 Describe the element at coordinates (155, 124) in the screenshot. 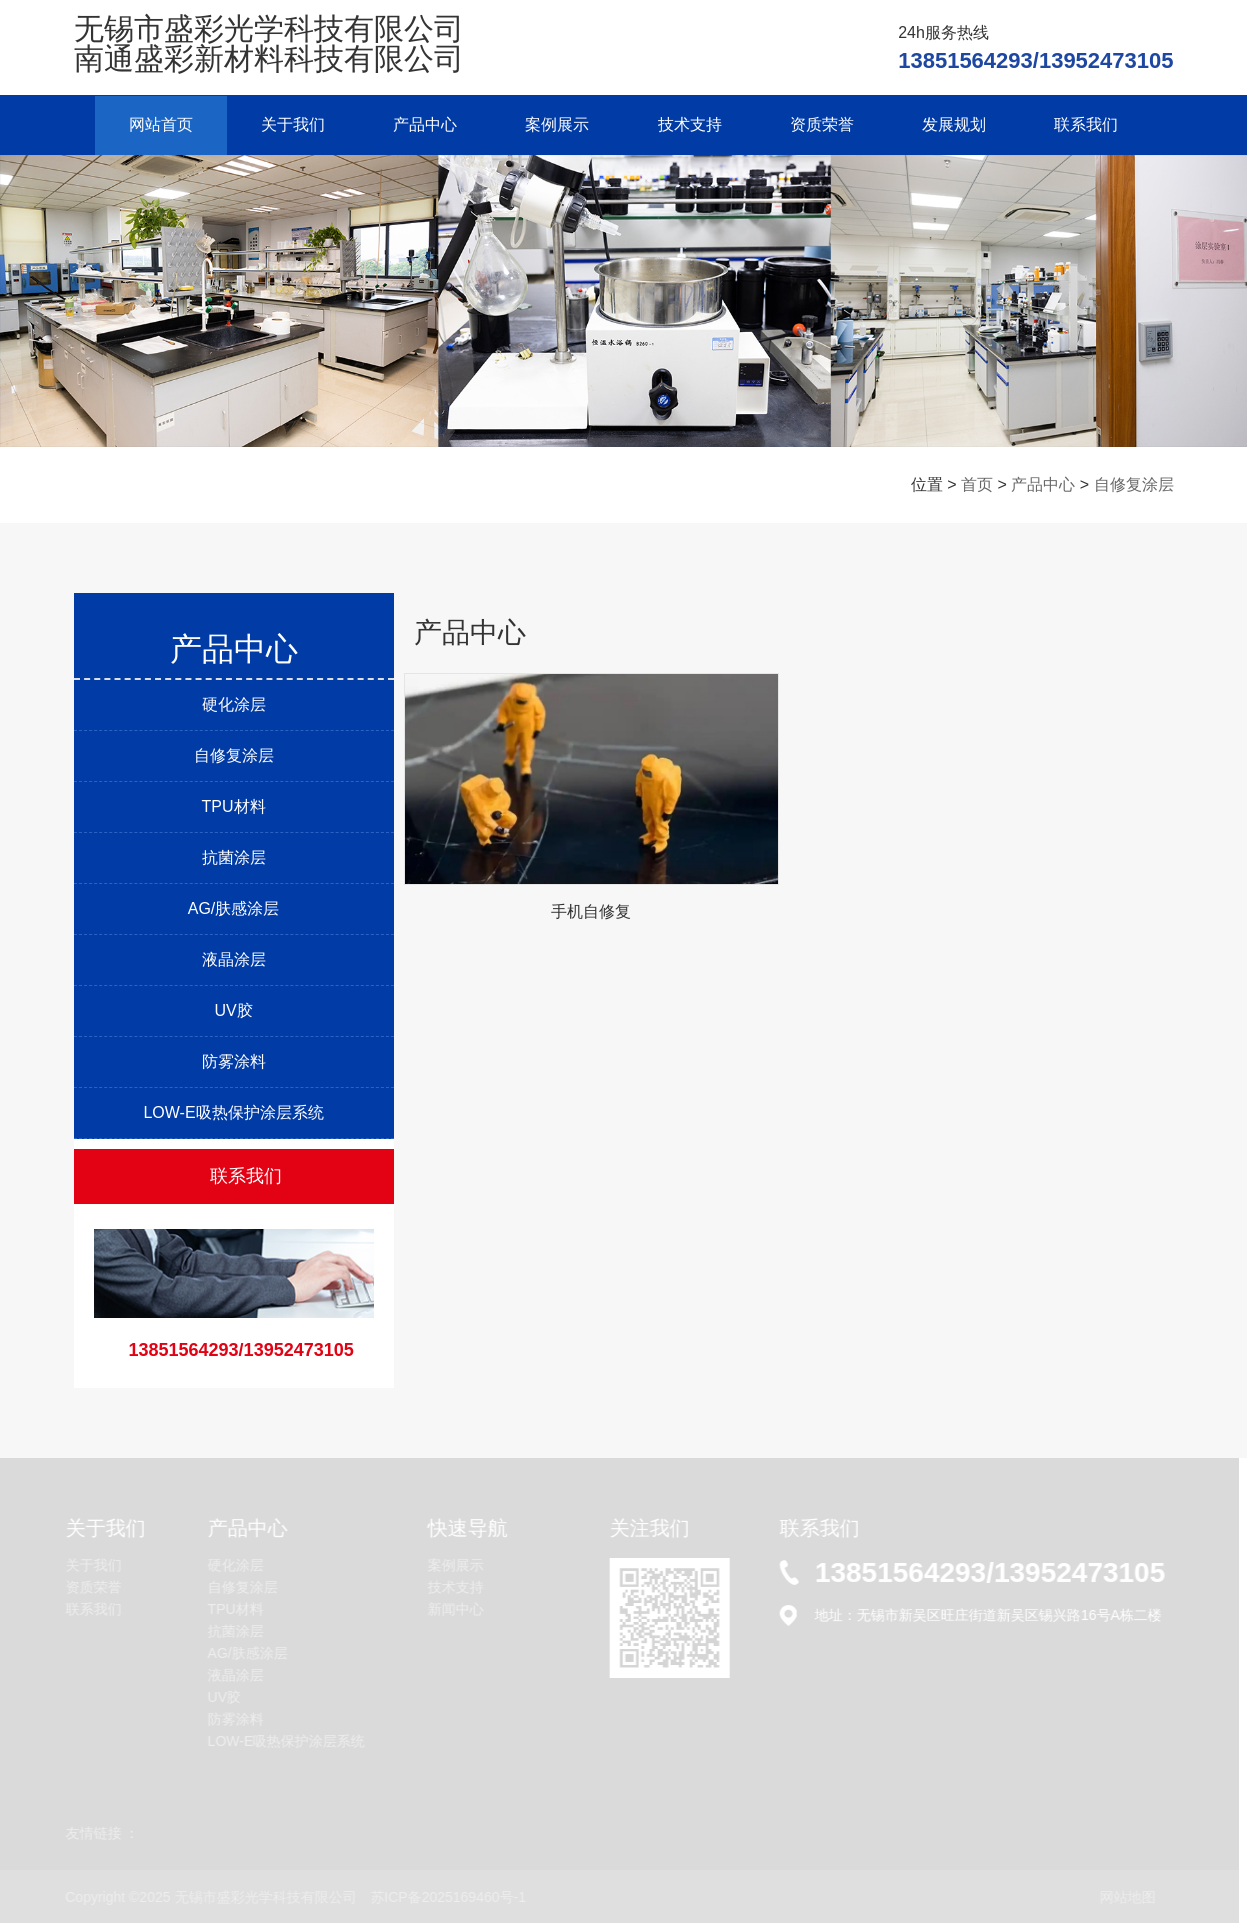

I see `网站首页` at that location.